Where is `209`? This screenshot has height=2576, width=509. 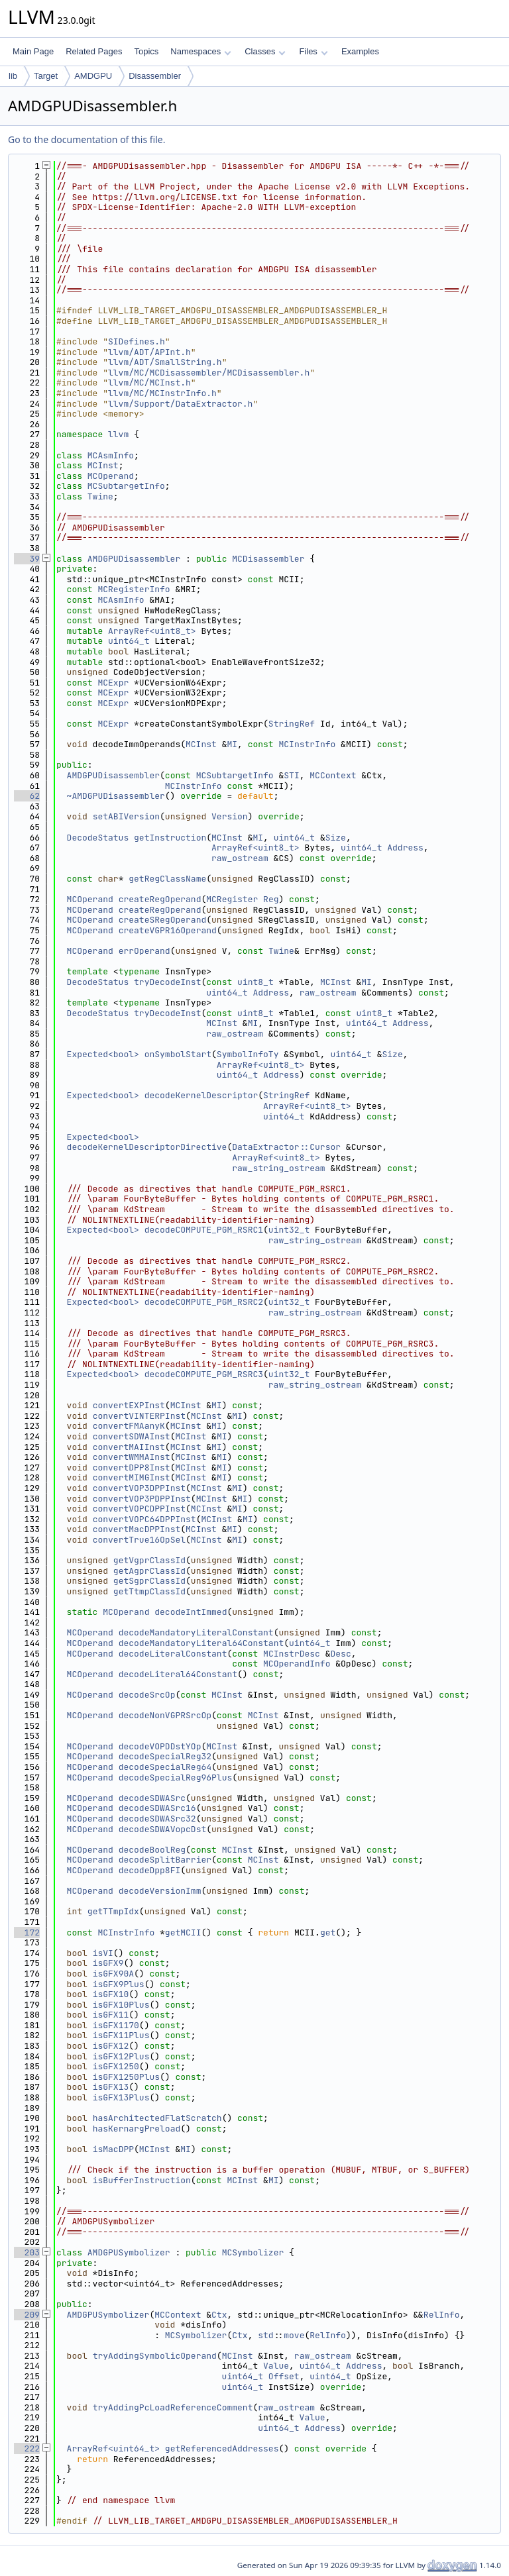 209 is located at coordinates (27, 2314).